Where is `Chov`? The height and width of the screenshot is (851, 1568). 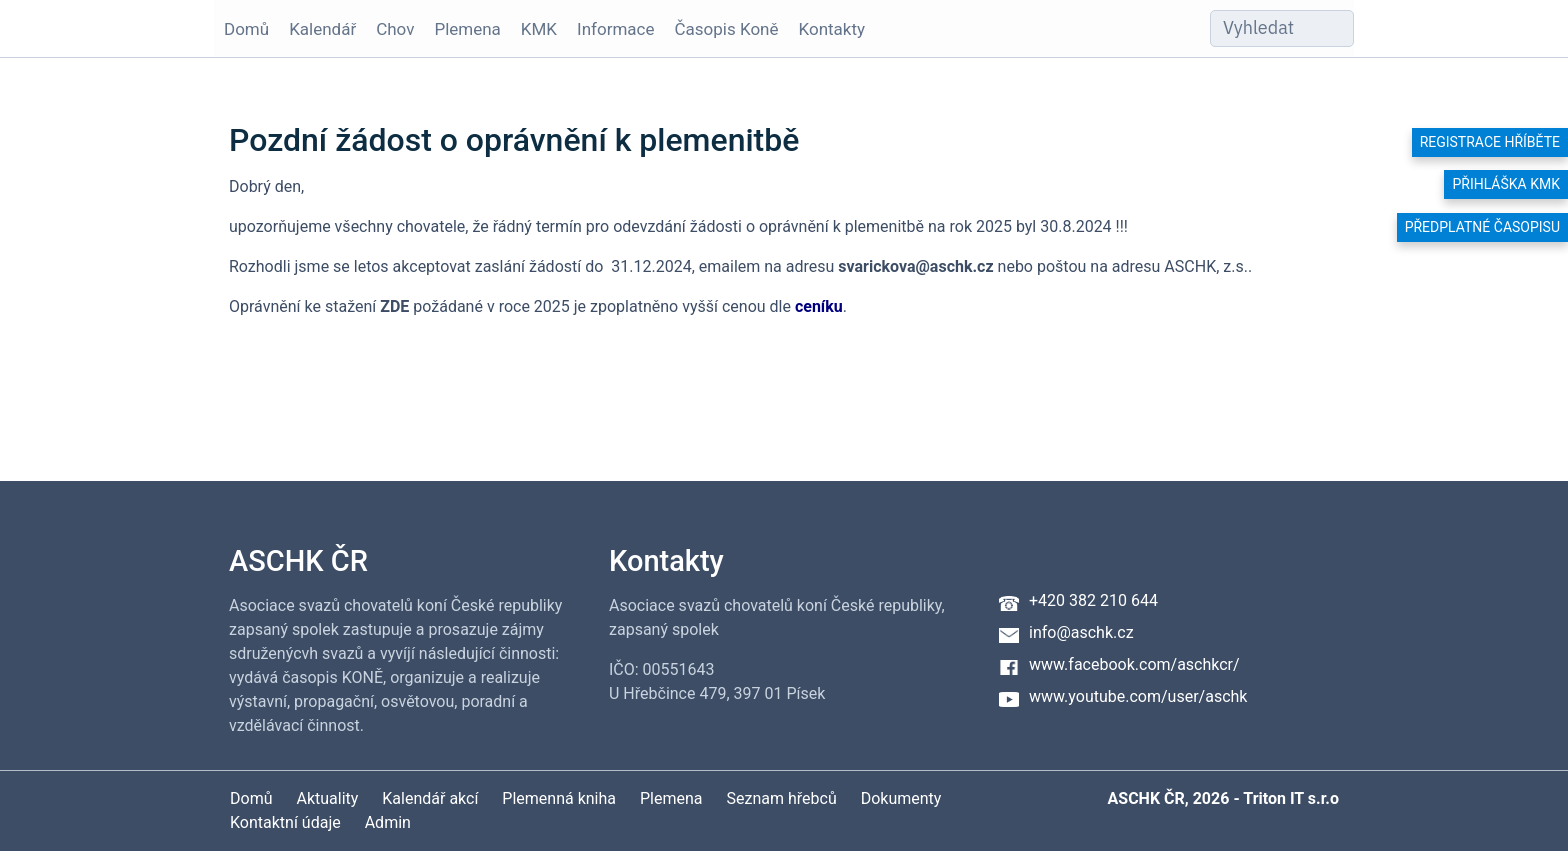
Chov is located at coordinates (395, 29).